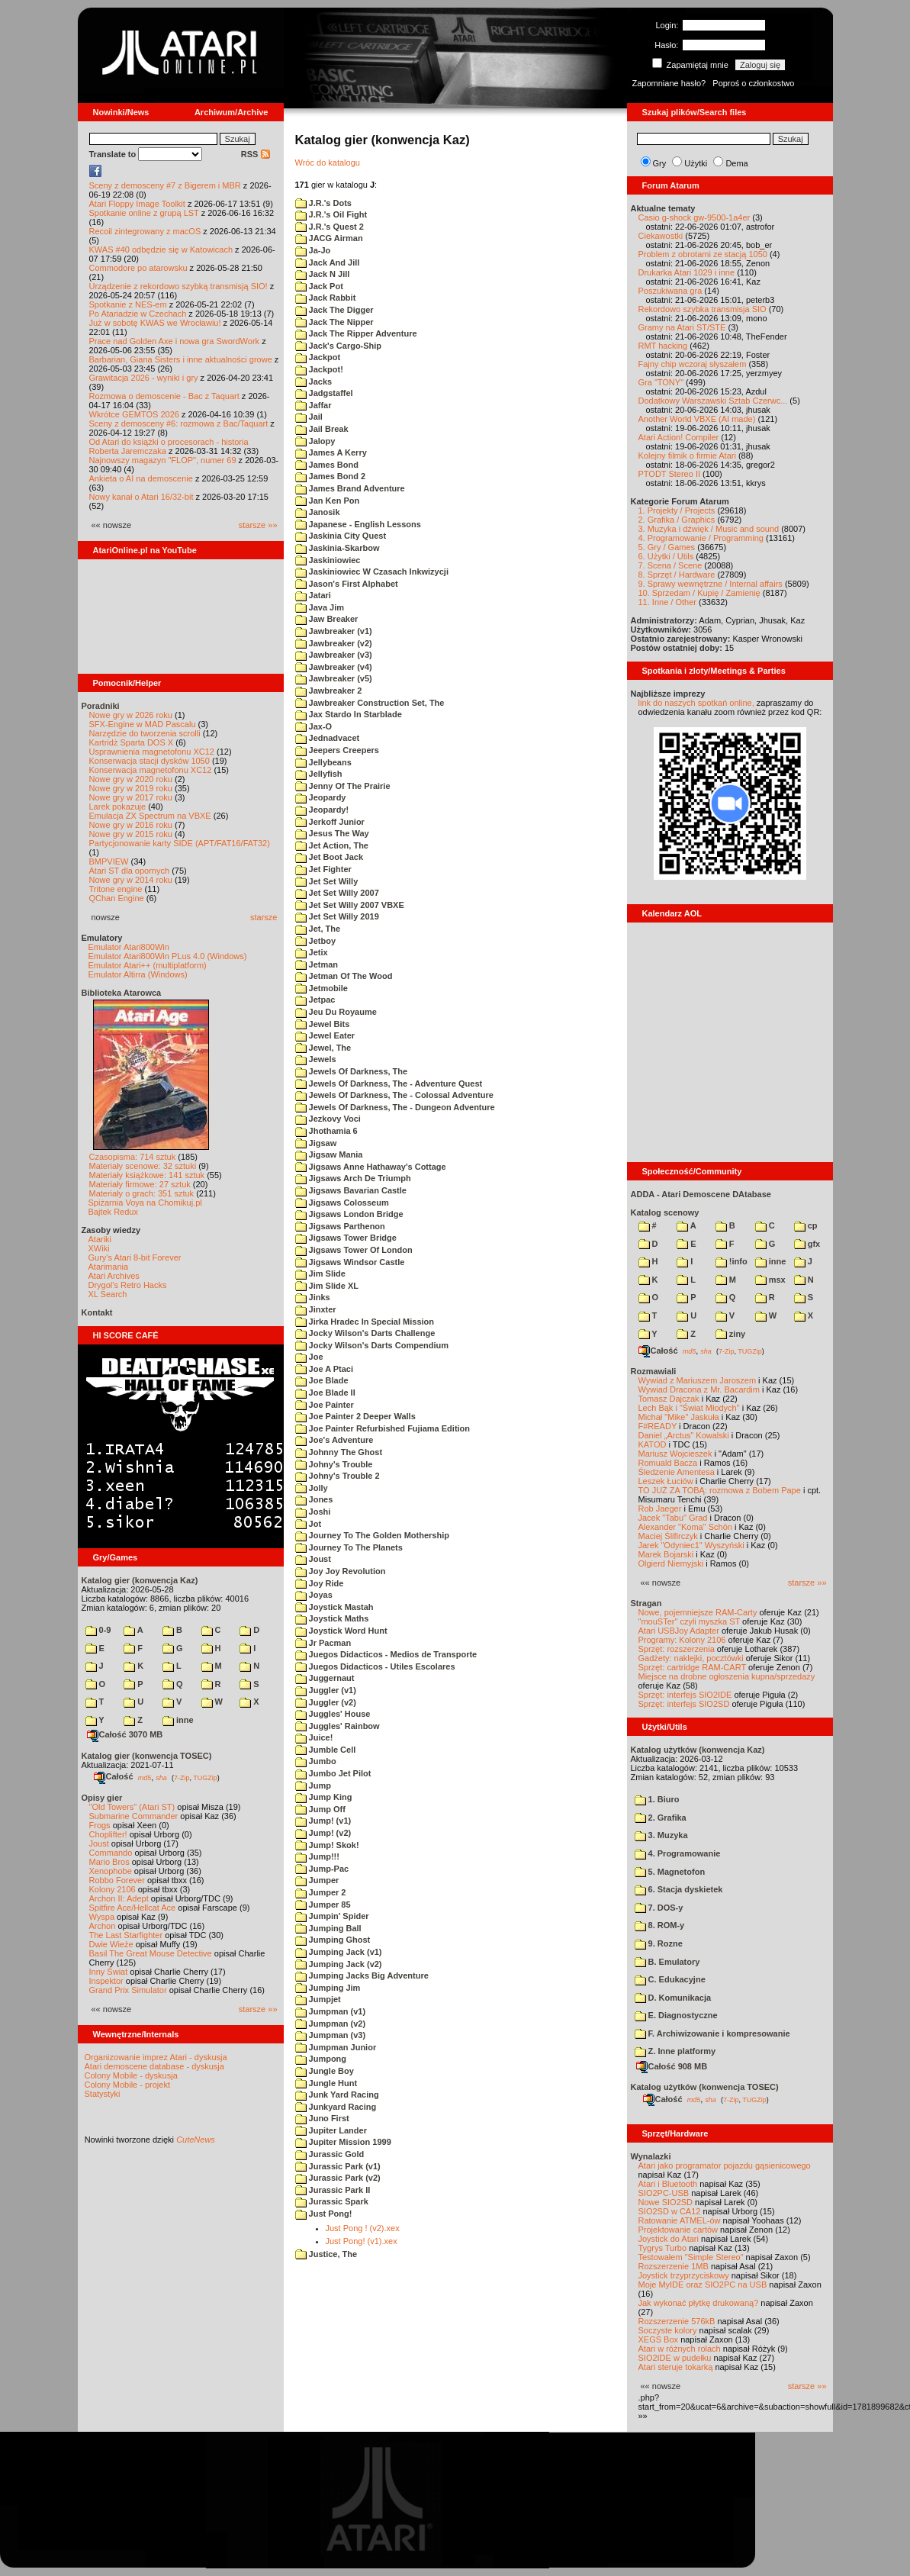 The image size is (910, 2576). What do you see at coordinates (337, 1726) in the screenshot?
I see `Juggles' Rainbow` at bounding box center [337, 1726].